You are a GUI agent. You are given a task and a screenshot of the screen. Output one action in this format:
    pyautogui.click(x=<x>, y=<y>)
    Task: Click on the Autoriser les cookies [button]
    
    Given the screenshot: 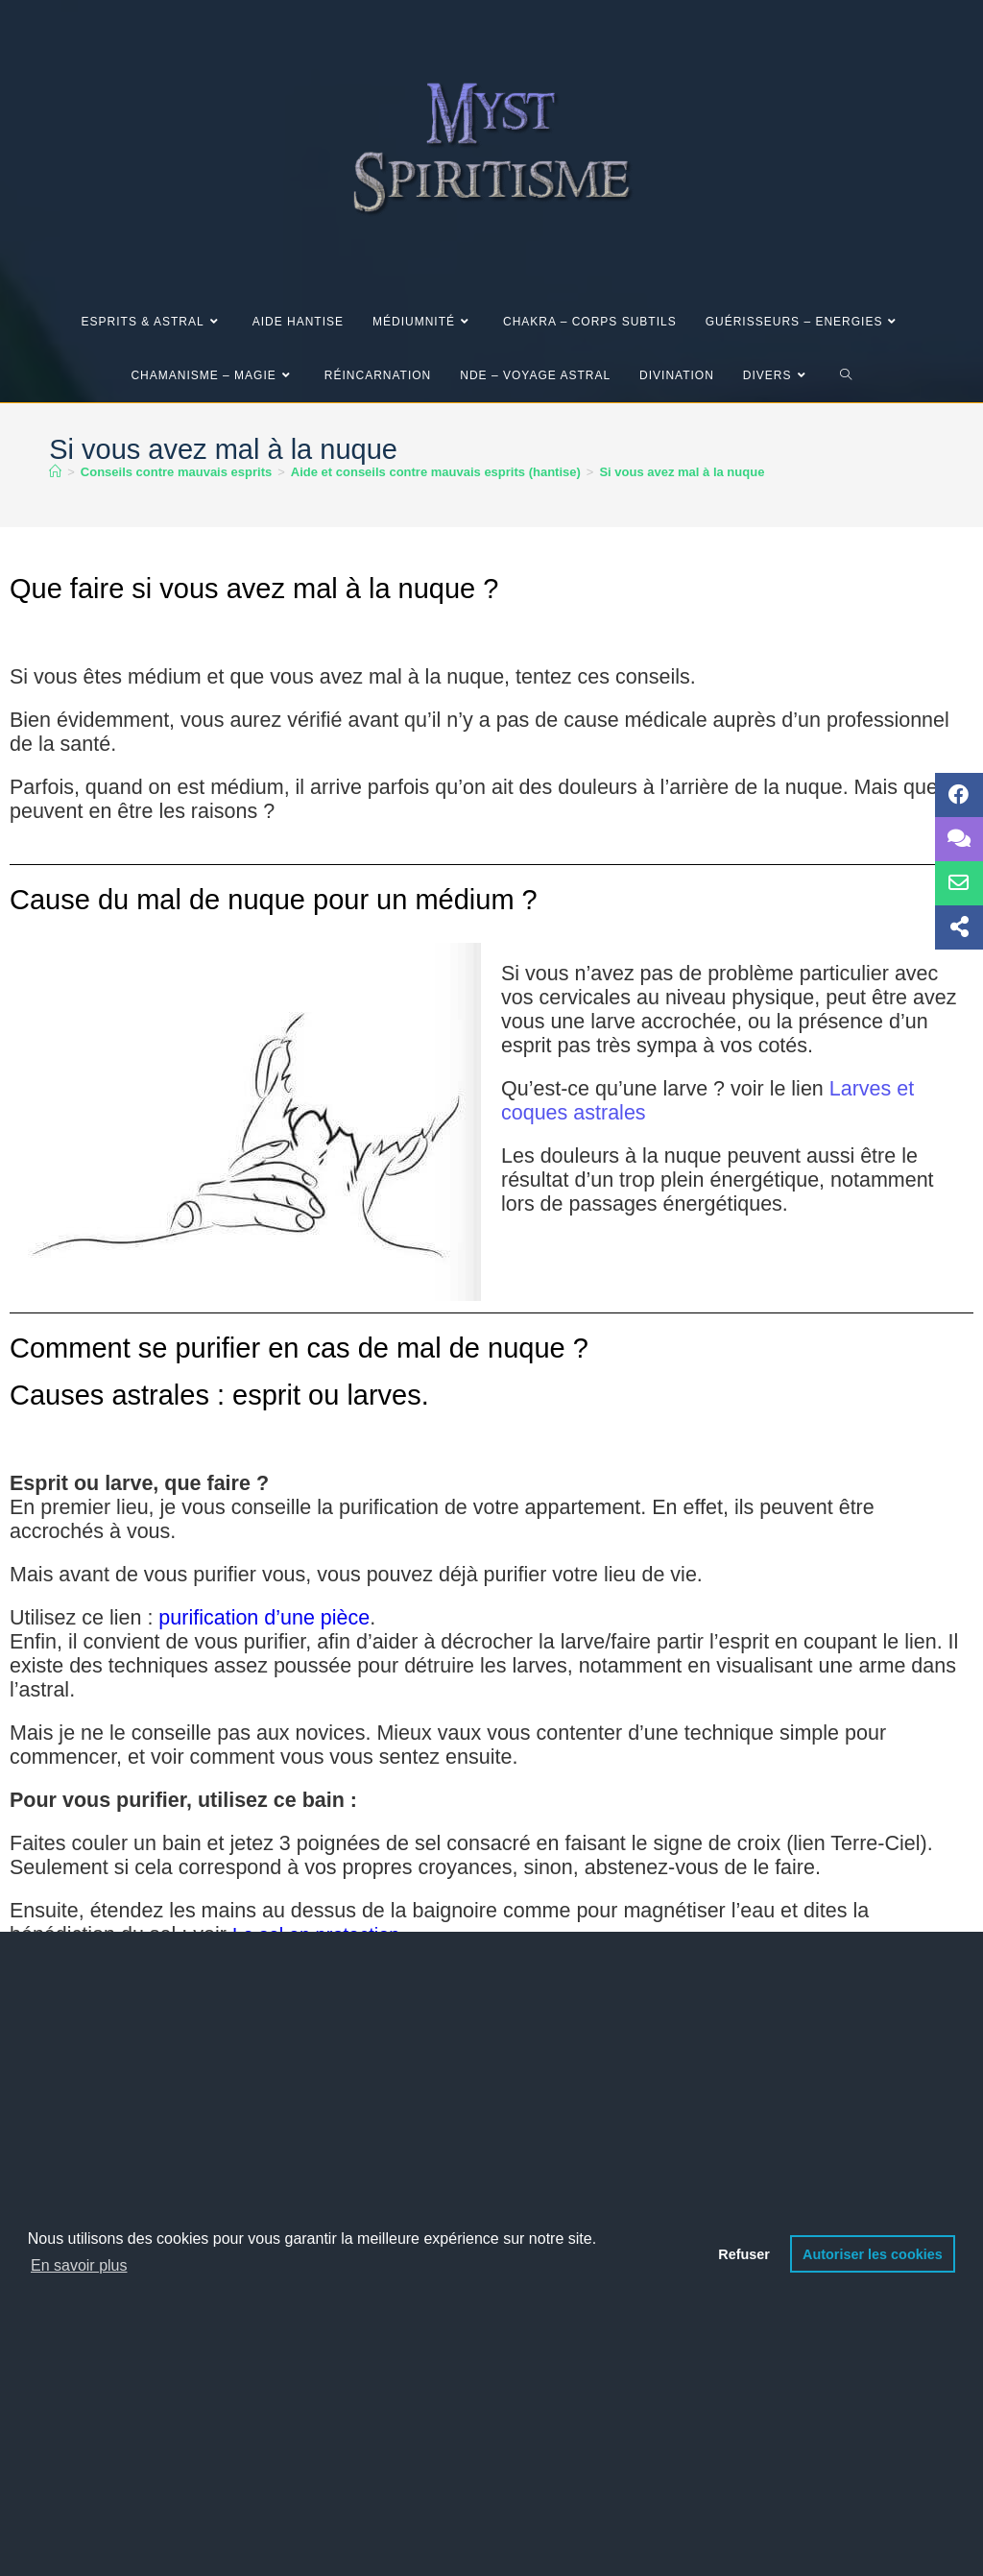 What is the action you would take?
    pyautogui.click(x=873, y=2254)
    